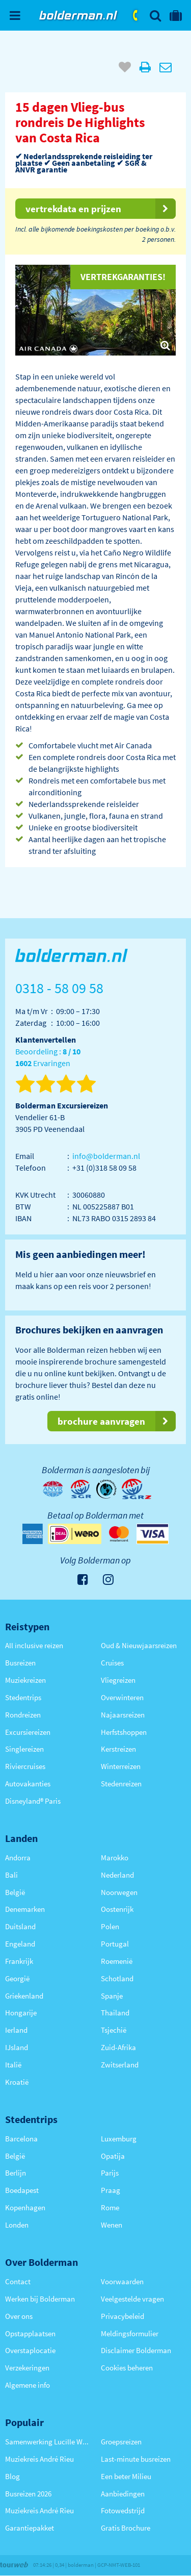 The width and height of the screenshot is (191, 2576). I want to click on info@bolderman.nl, so click(106, 1156).